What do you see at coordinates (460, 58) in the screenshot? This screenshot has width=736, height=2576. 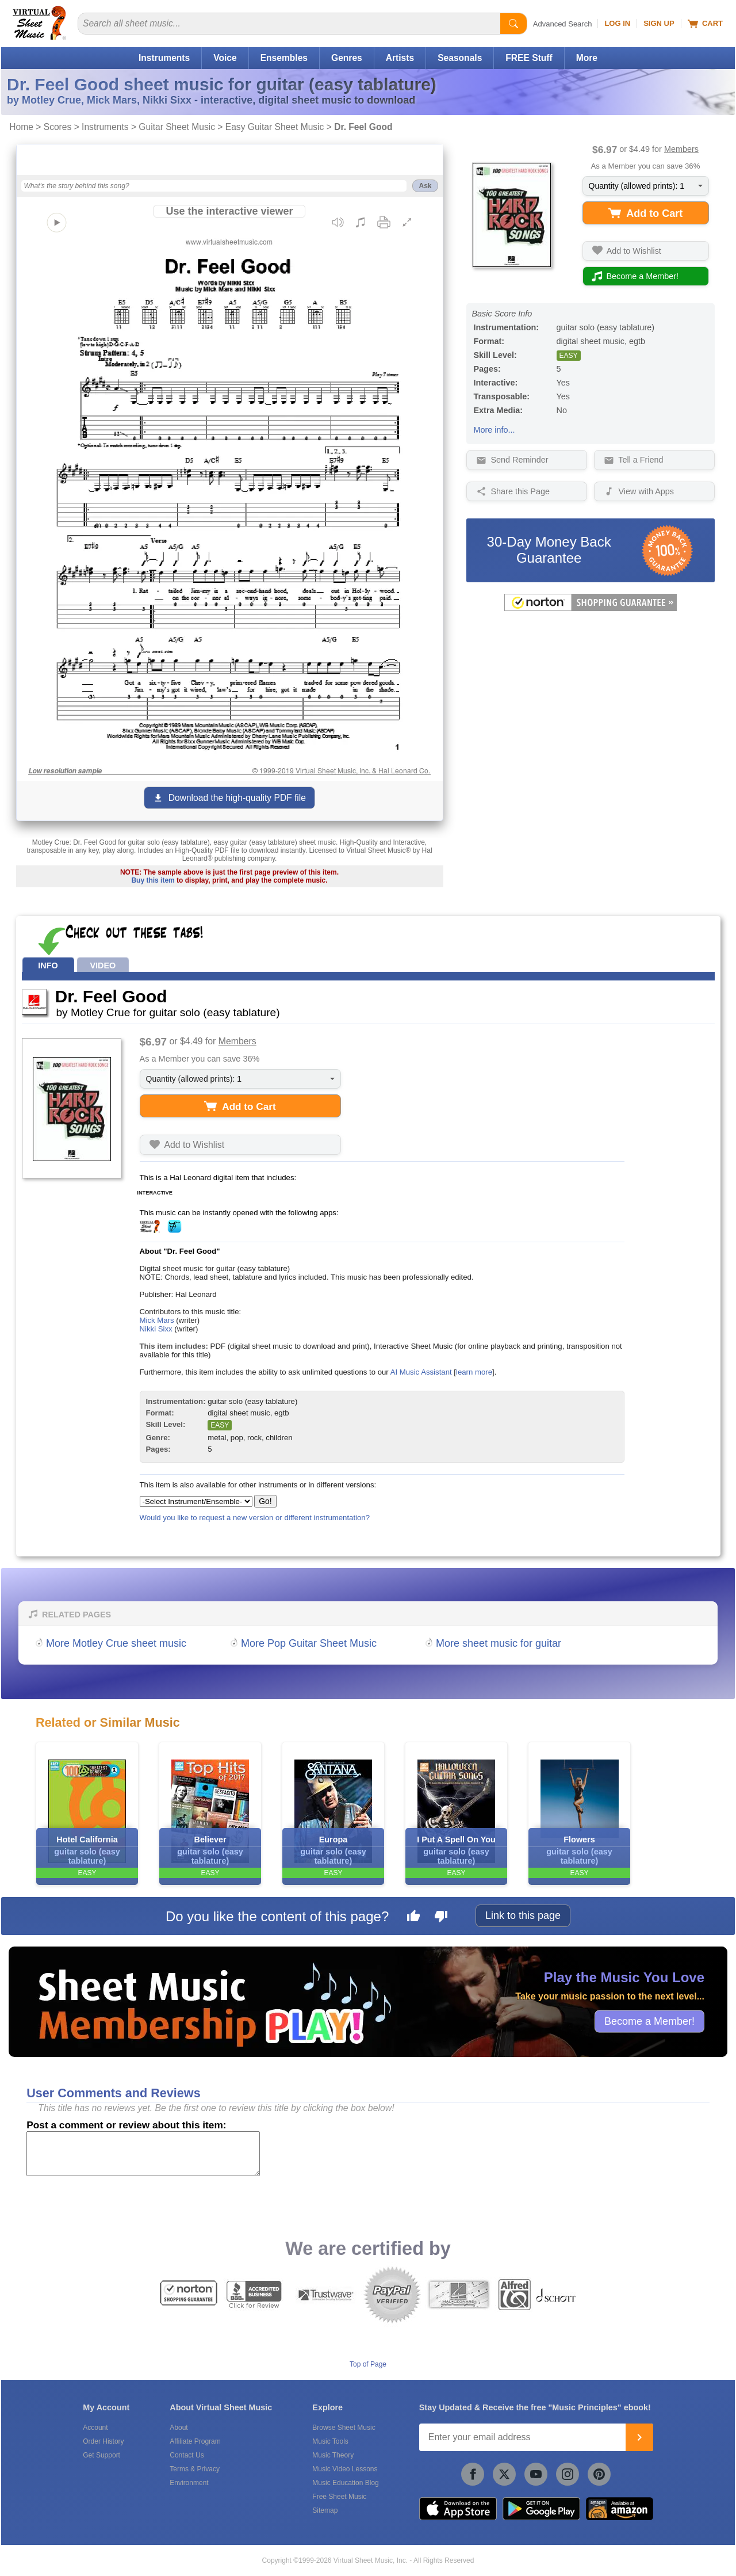 I see `Seasonals` at bounding box center [460, 58].